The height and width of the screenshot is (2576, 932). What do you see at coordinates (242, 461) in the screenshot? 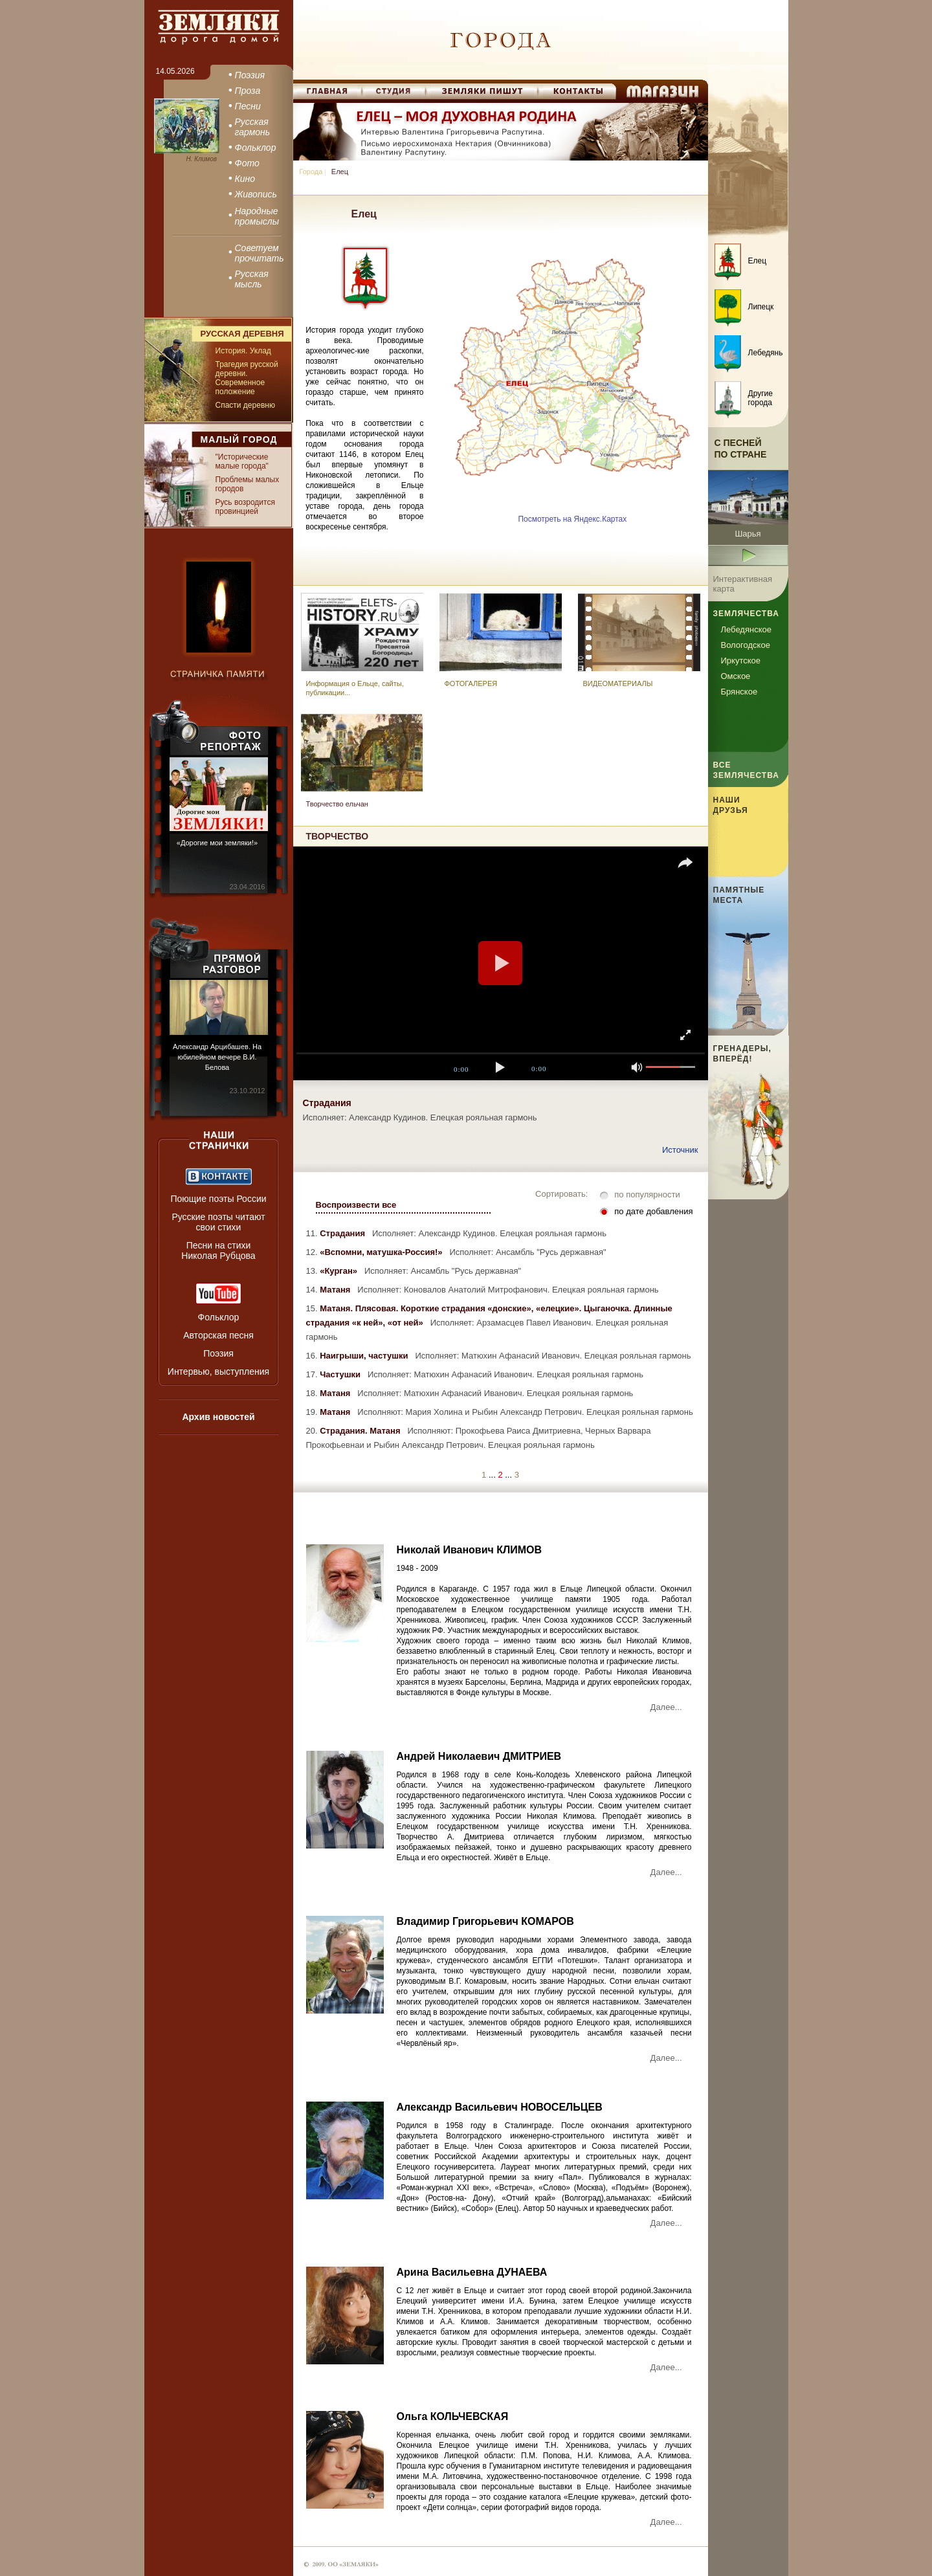
I see `"Исторические малые города"` at bounding box center [242, 461].